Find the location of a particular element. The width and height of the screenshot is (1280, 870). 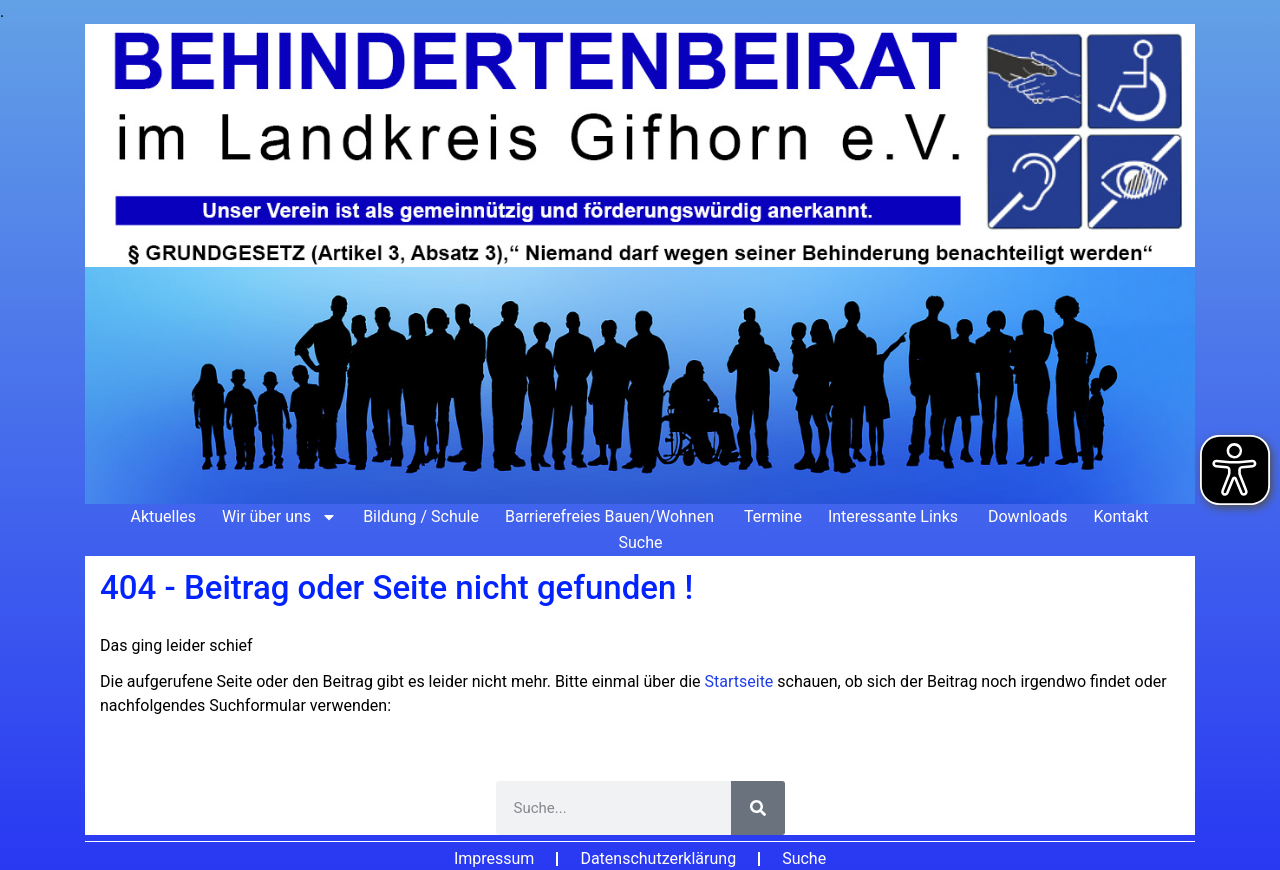

Bildung / Schule is located at coordinates (421, 516).